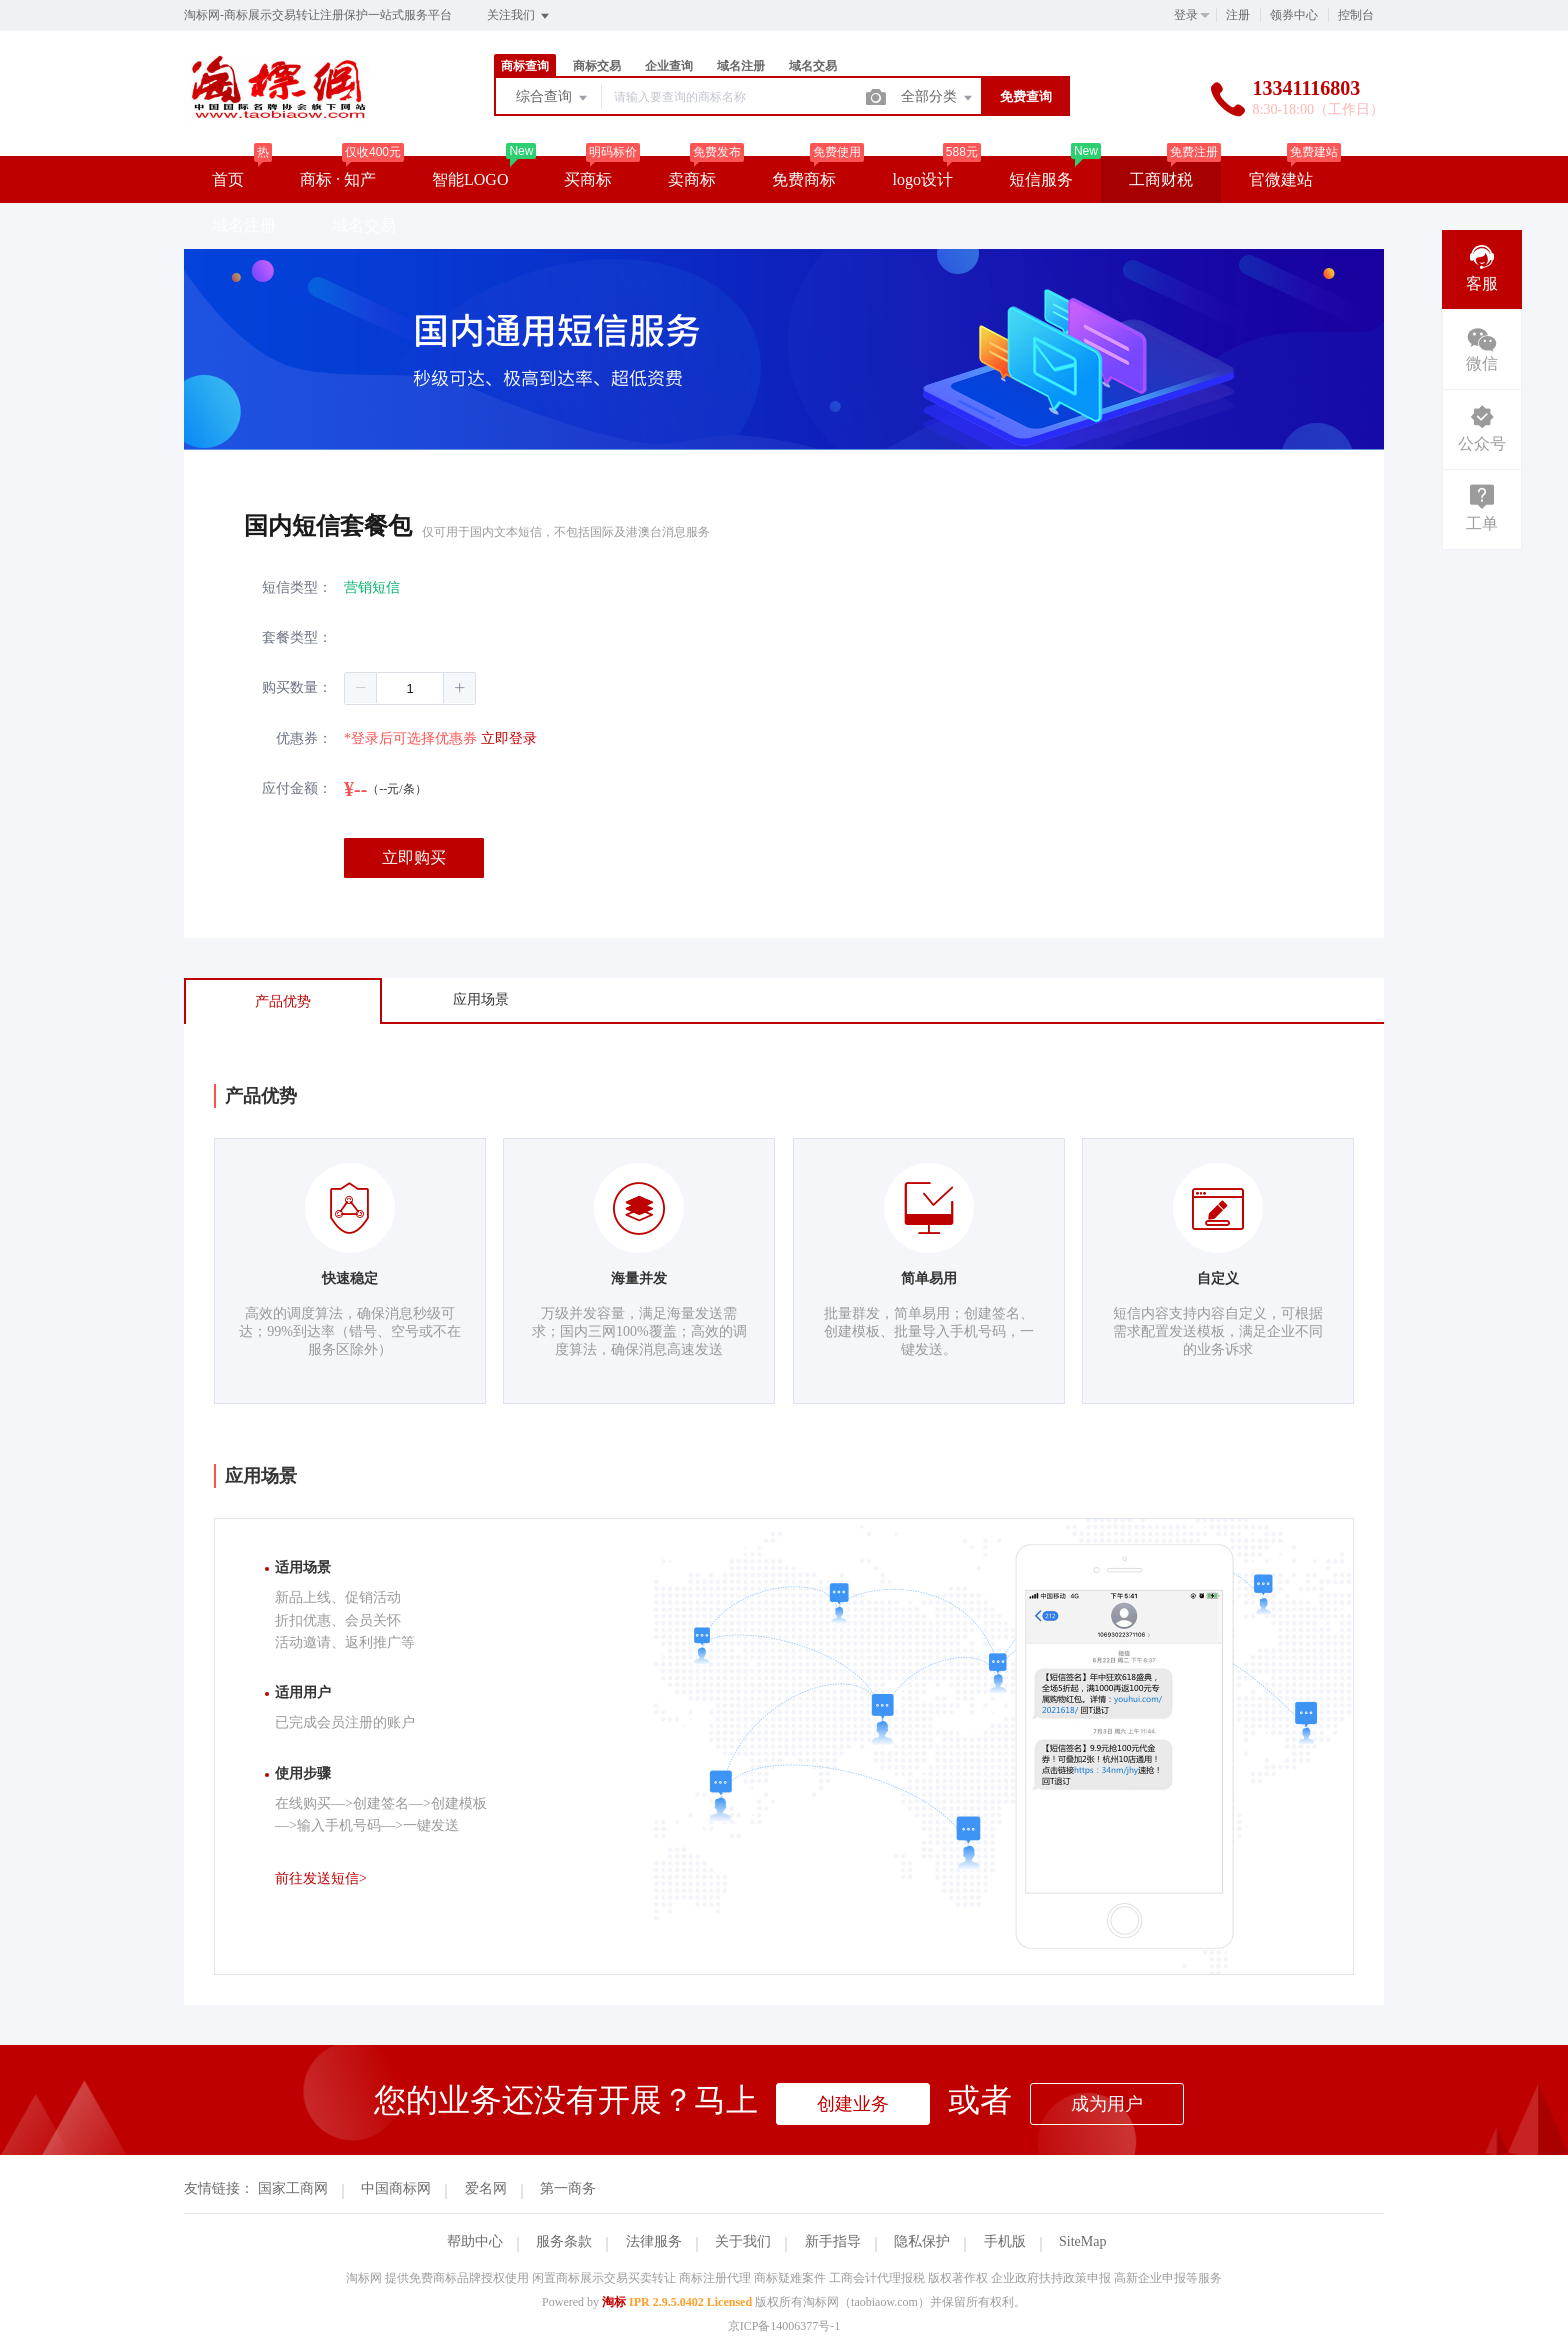  I want to click on 爱名网, so click(486, 2188).